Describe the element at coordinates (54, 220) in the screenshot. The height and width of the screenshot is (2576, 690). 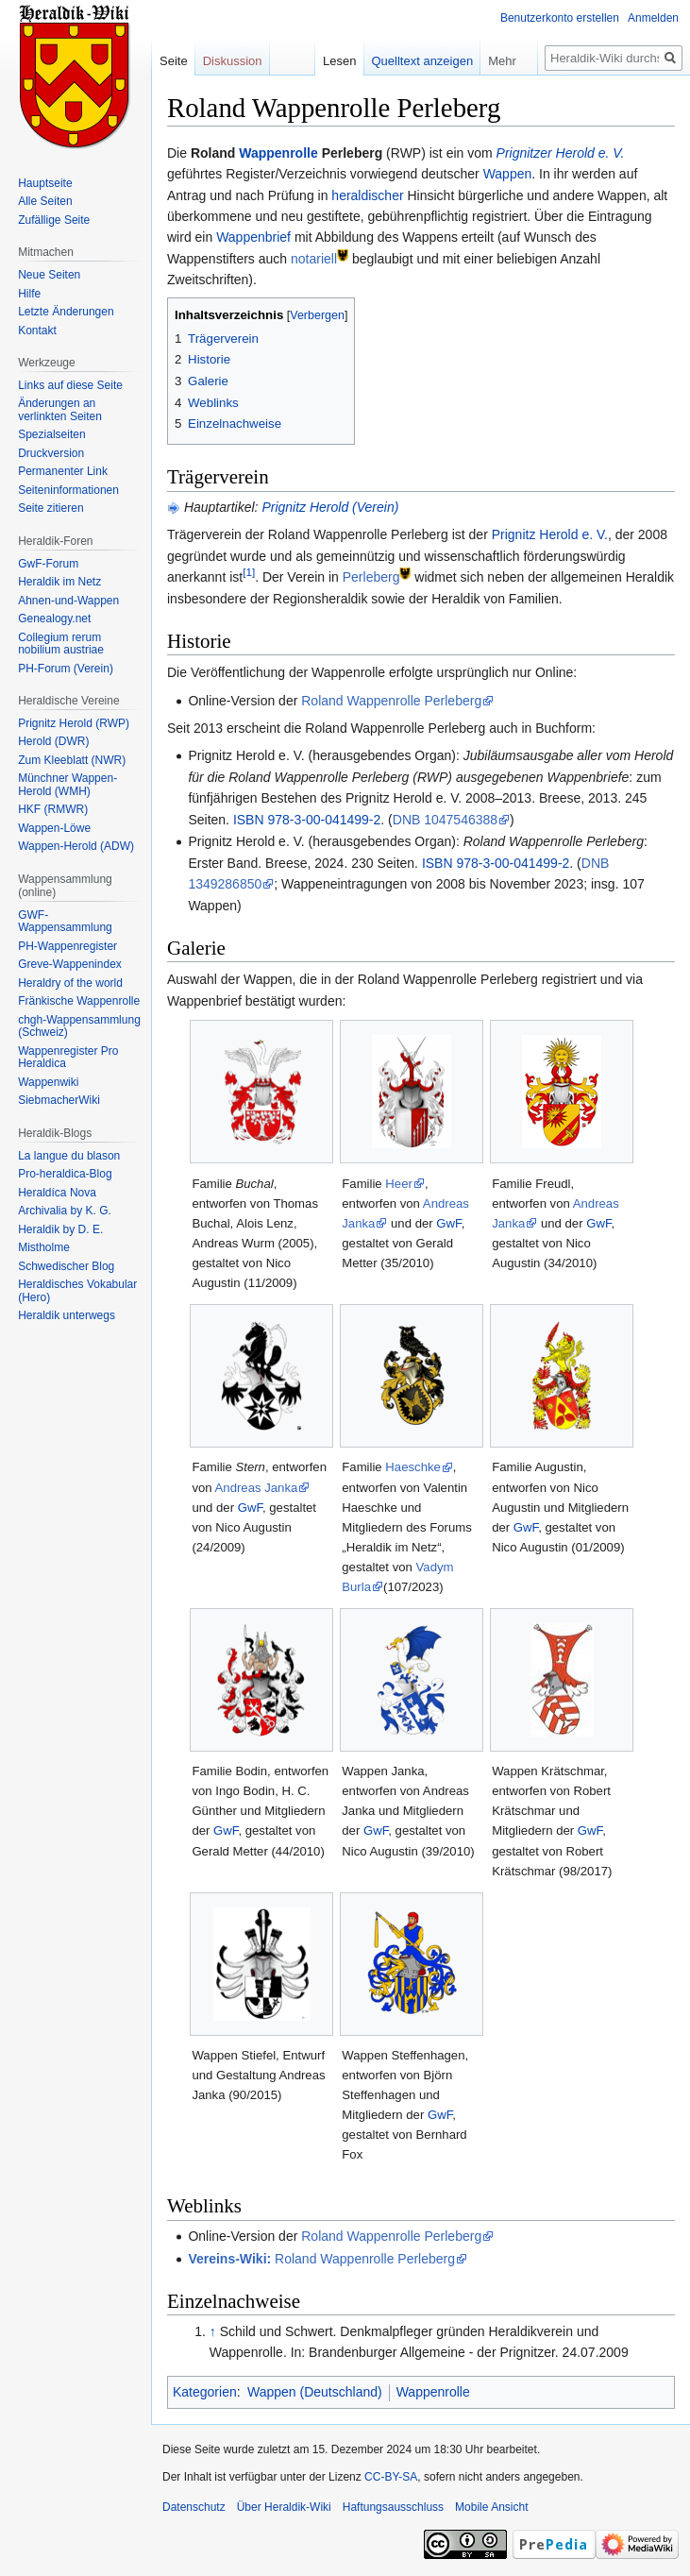
I see `Zufällige Seite` at that location.